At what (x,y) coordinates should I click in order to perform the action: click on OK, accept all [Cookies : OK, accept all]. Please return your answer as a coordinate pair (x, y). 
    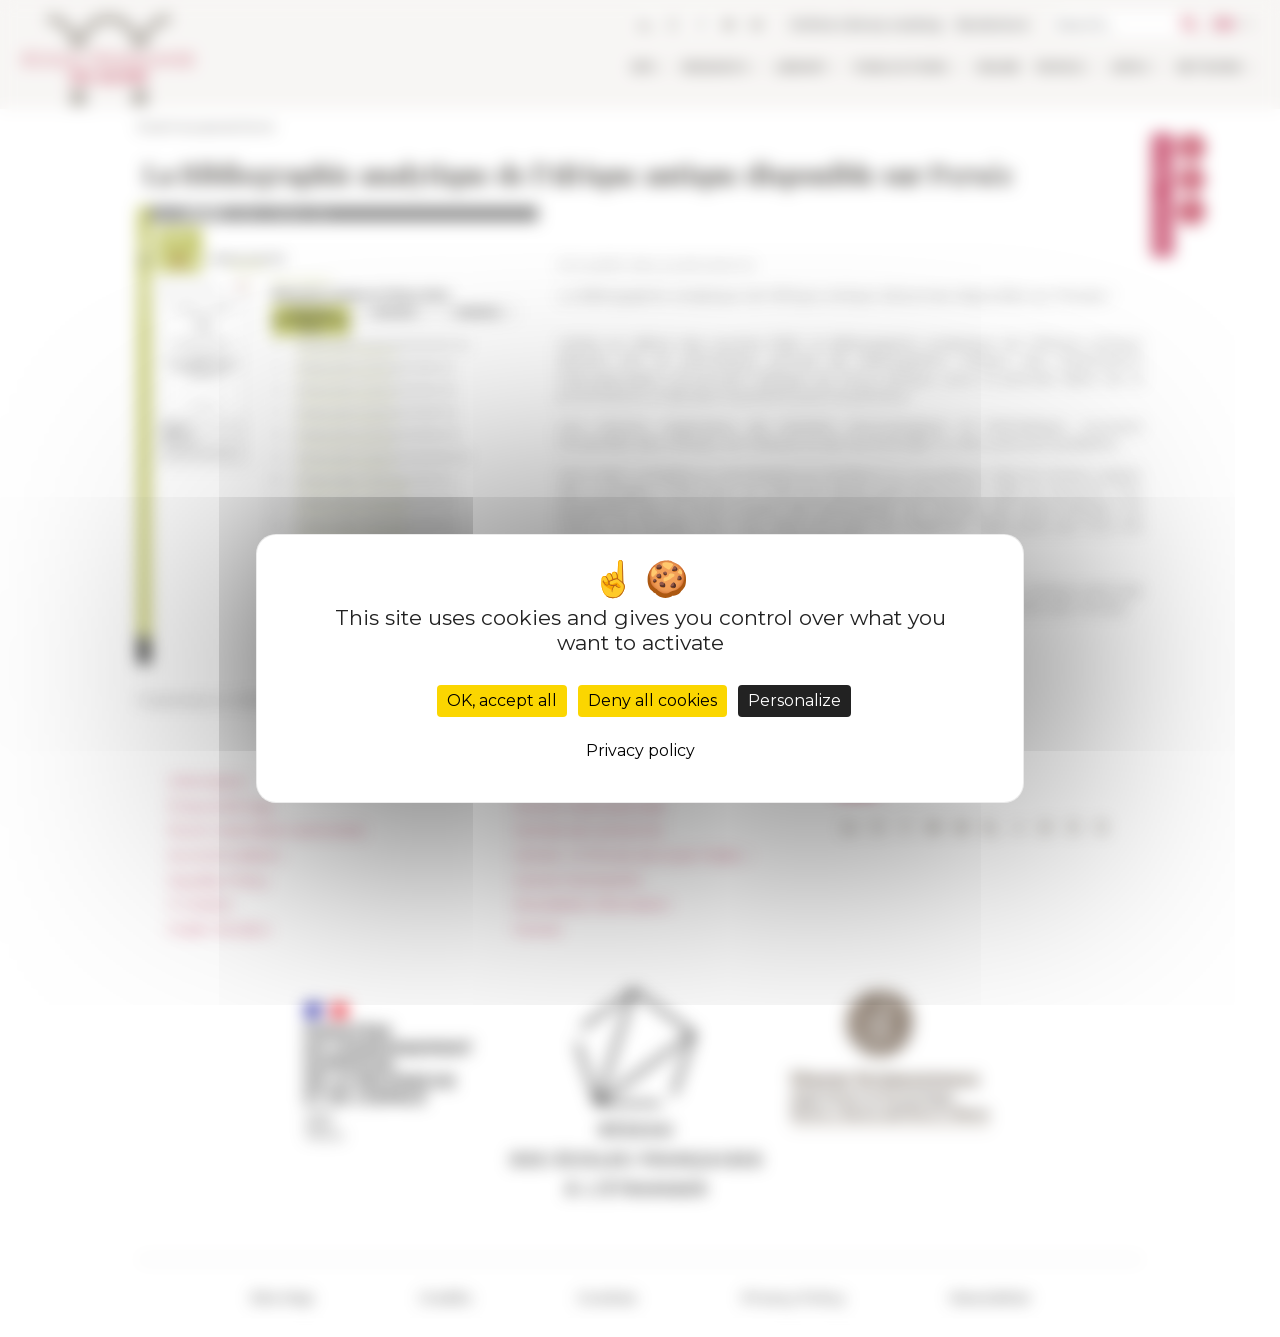
    Looking at the image, I should click on (502, 700).